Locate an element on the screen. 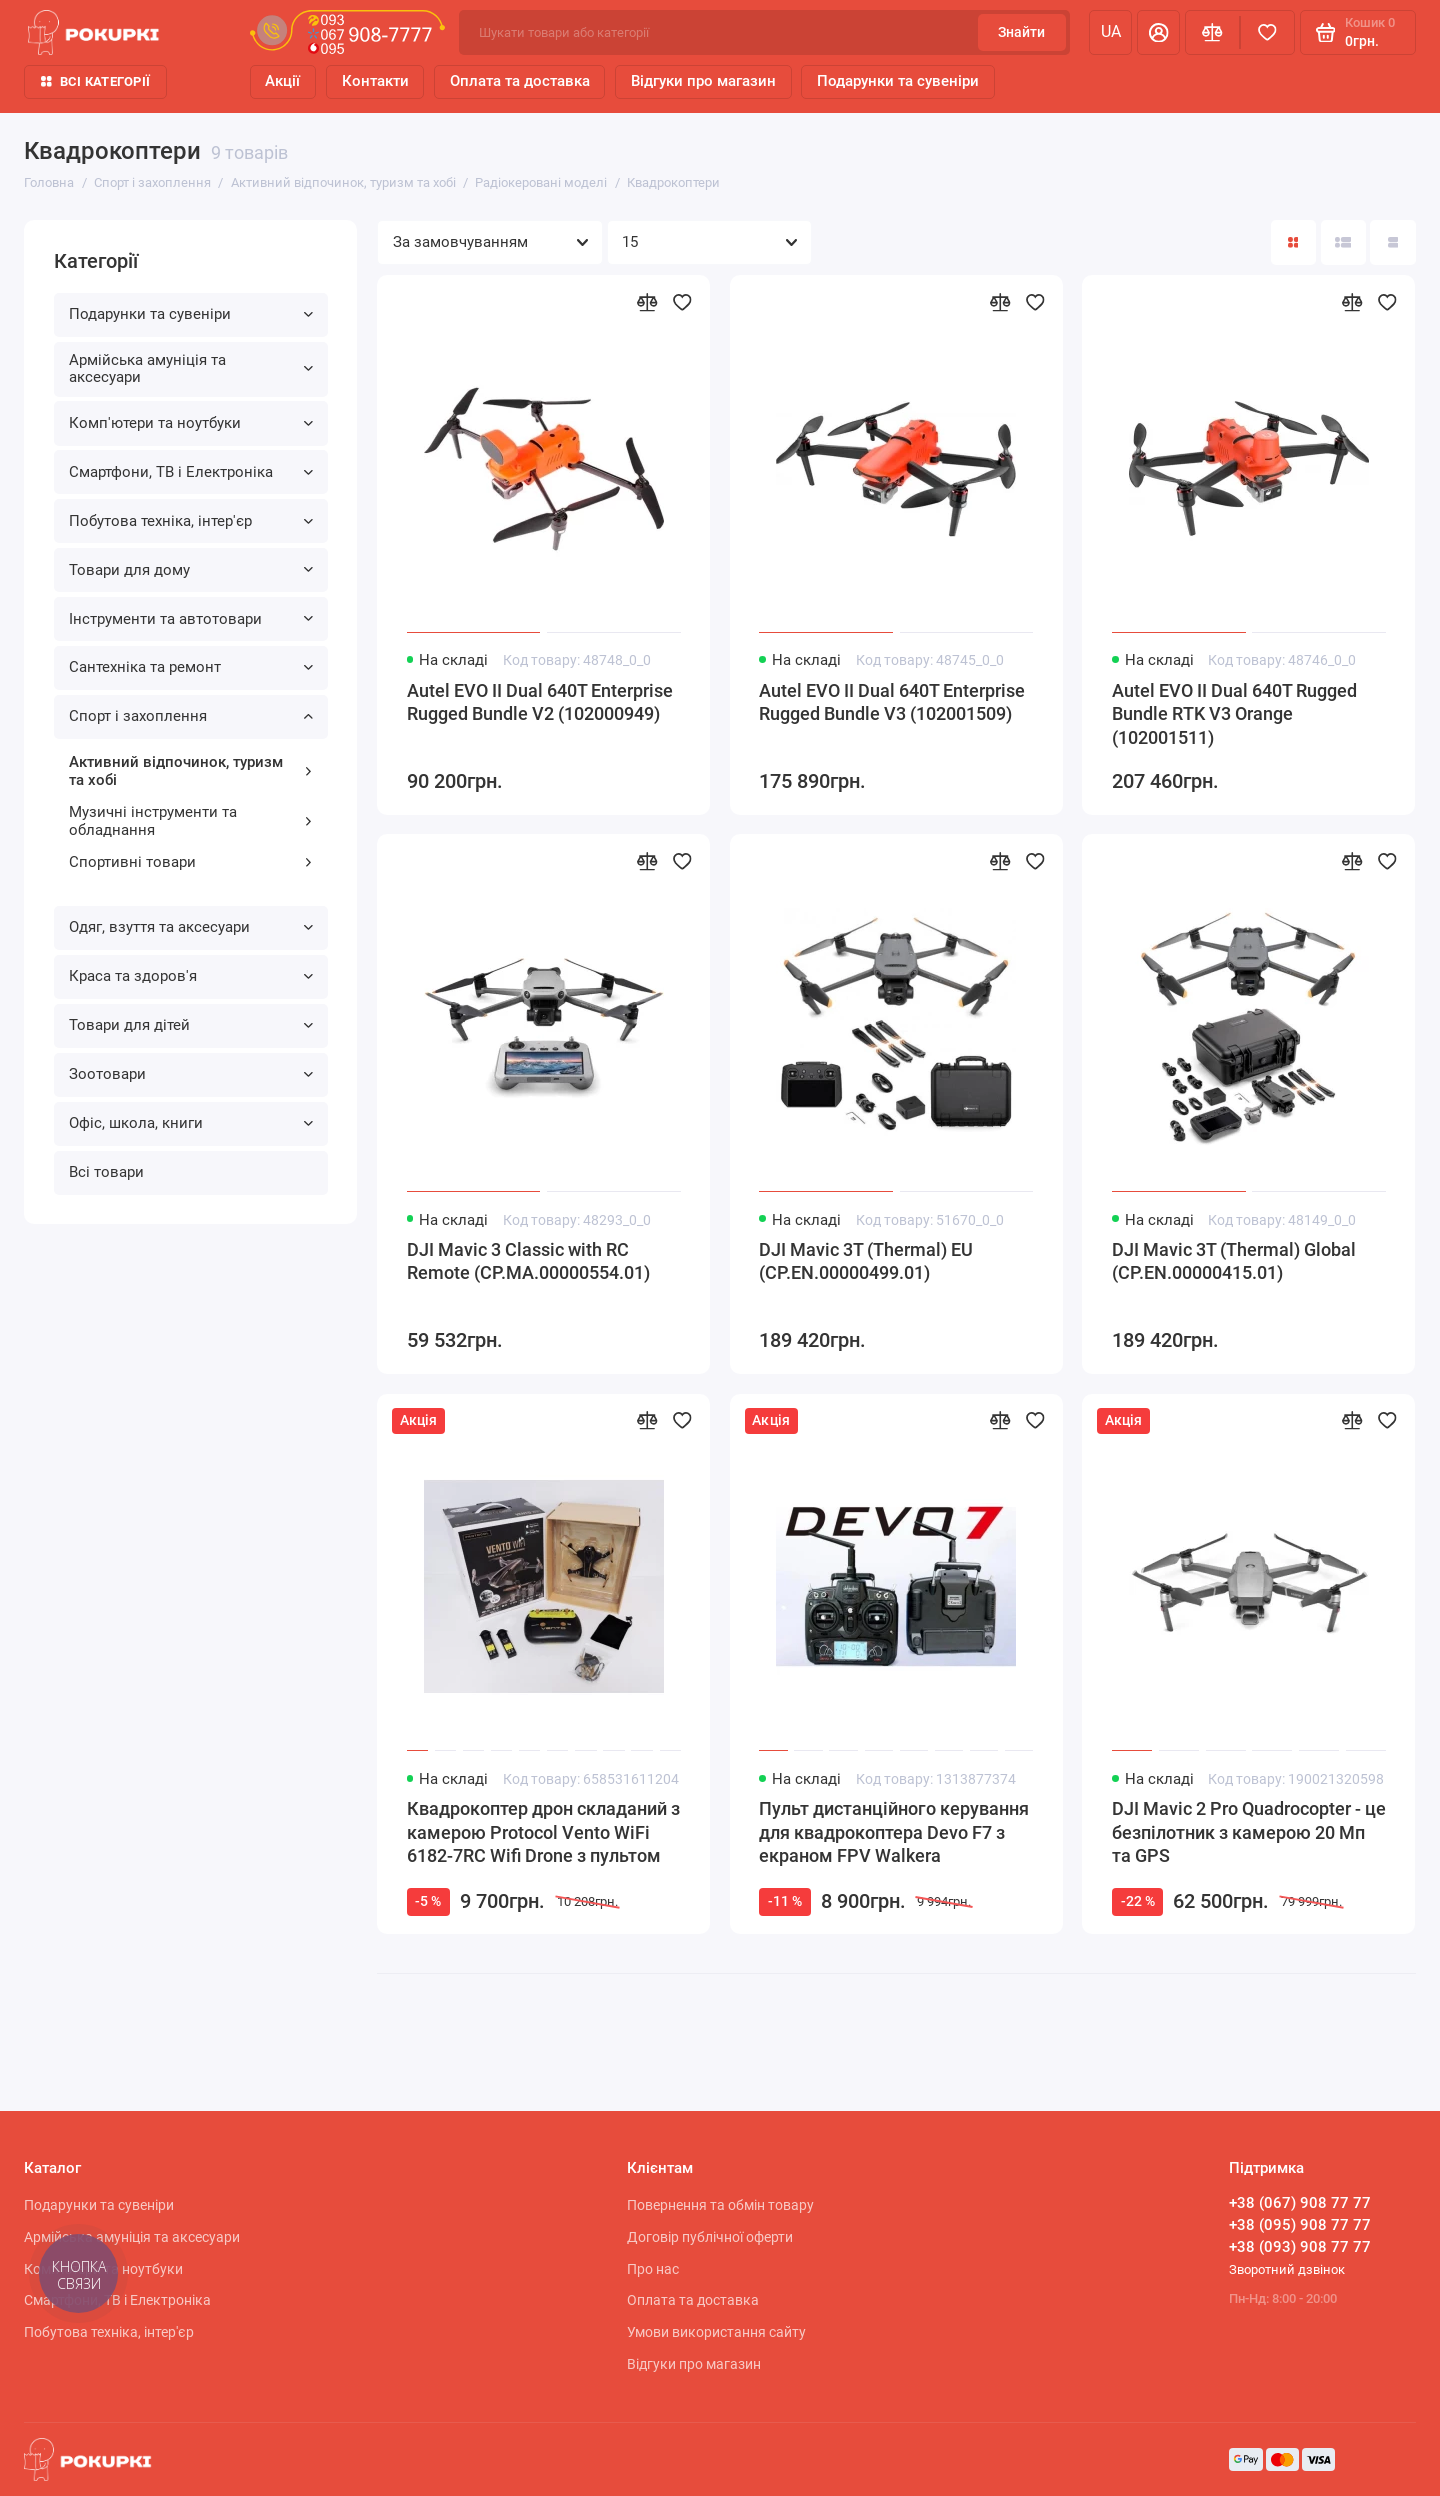 Image resolution: width=1440 pixels, height=2496 pixels. [Вигляд каталогу: список] is located at coordinates (1343, 242).